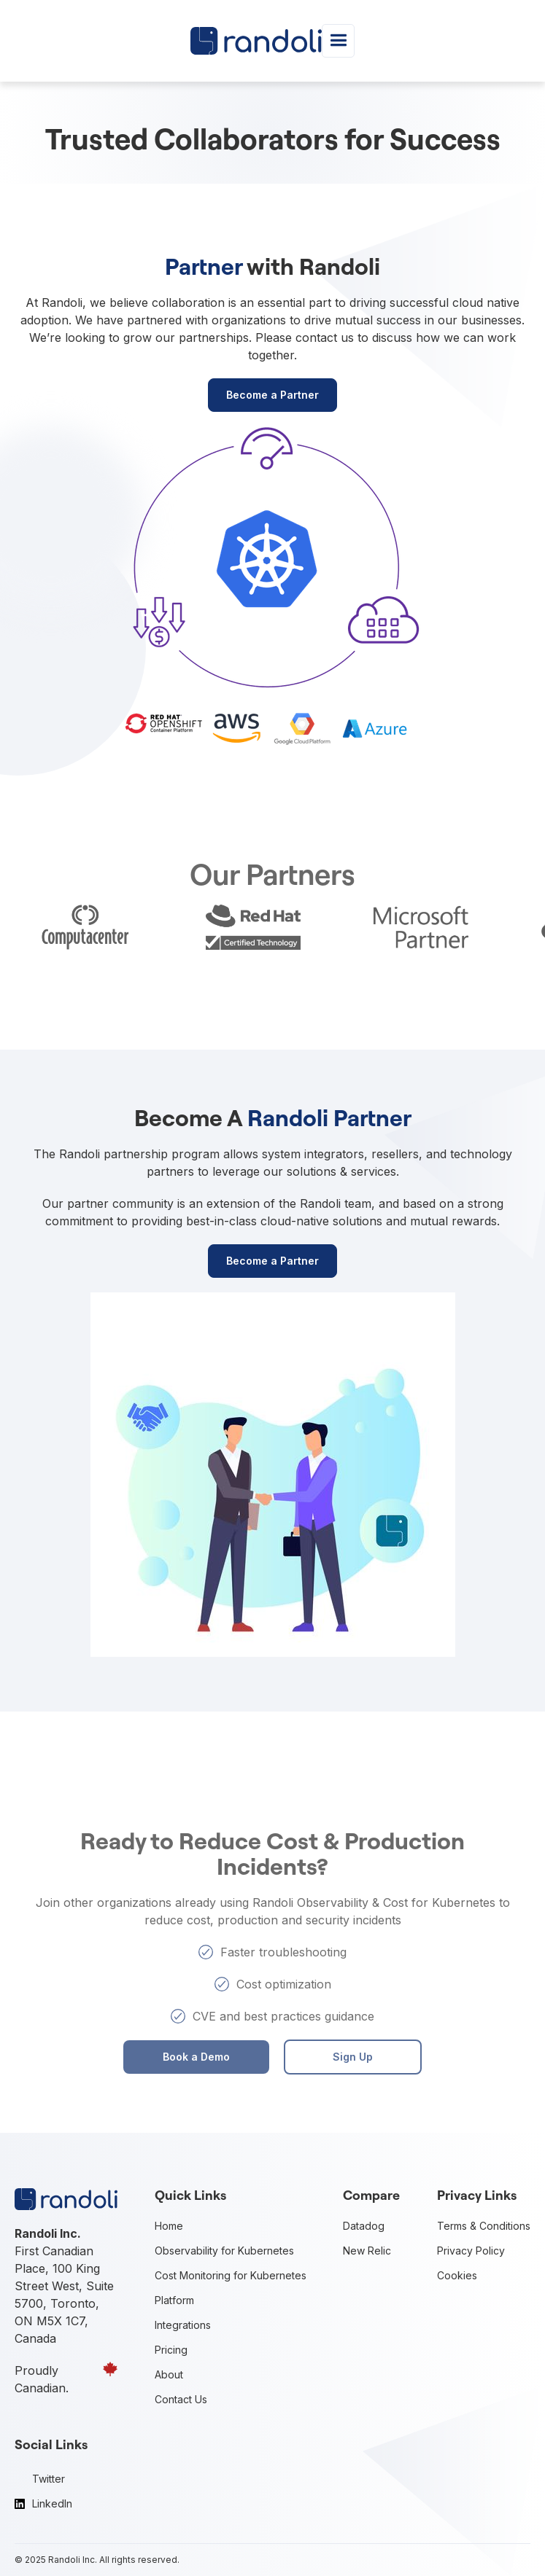 The width and height of the screenshot is (545, 2576). What do you see at coordinates (196, 2056) in the screenshot?
I see `Book a Demo` at bounding box center [196, 2056].